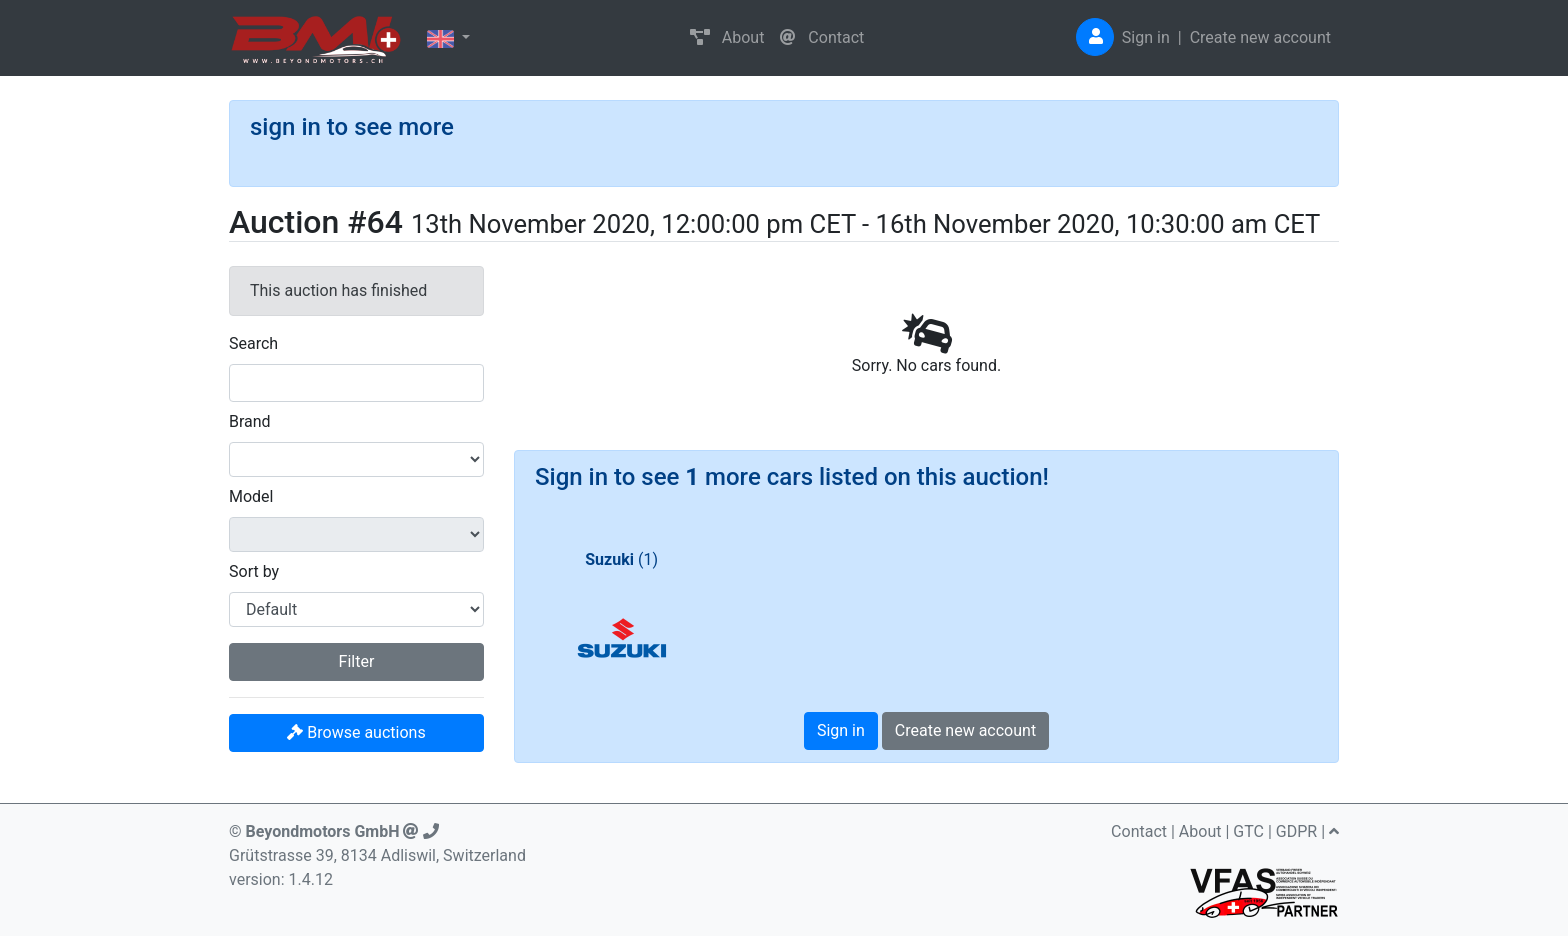 Image resolution: width=1568 pixels, height=936 pixels. Describe the element at coordinates (356, 732) in the screenshot. I see `Browse auctions` at that location.